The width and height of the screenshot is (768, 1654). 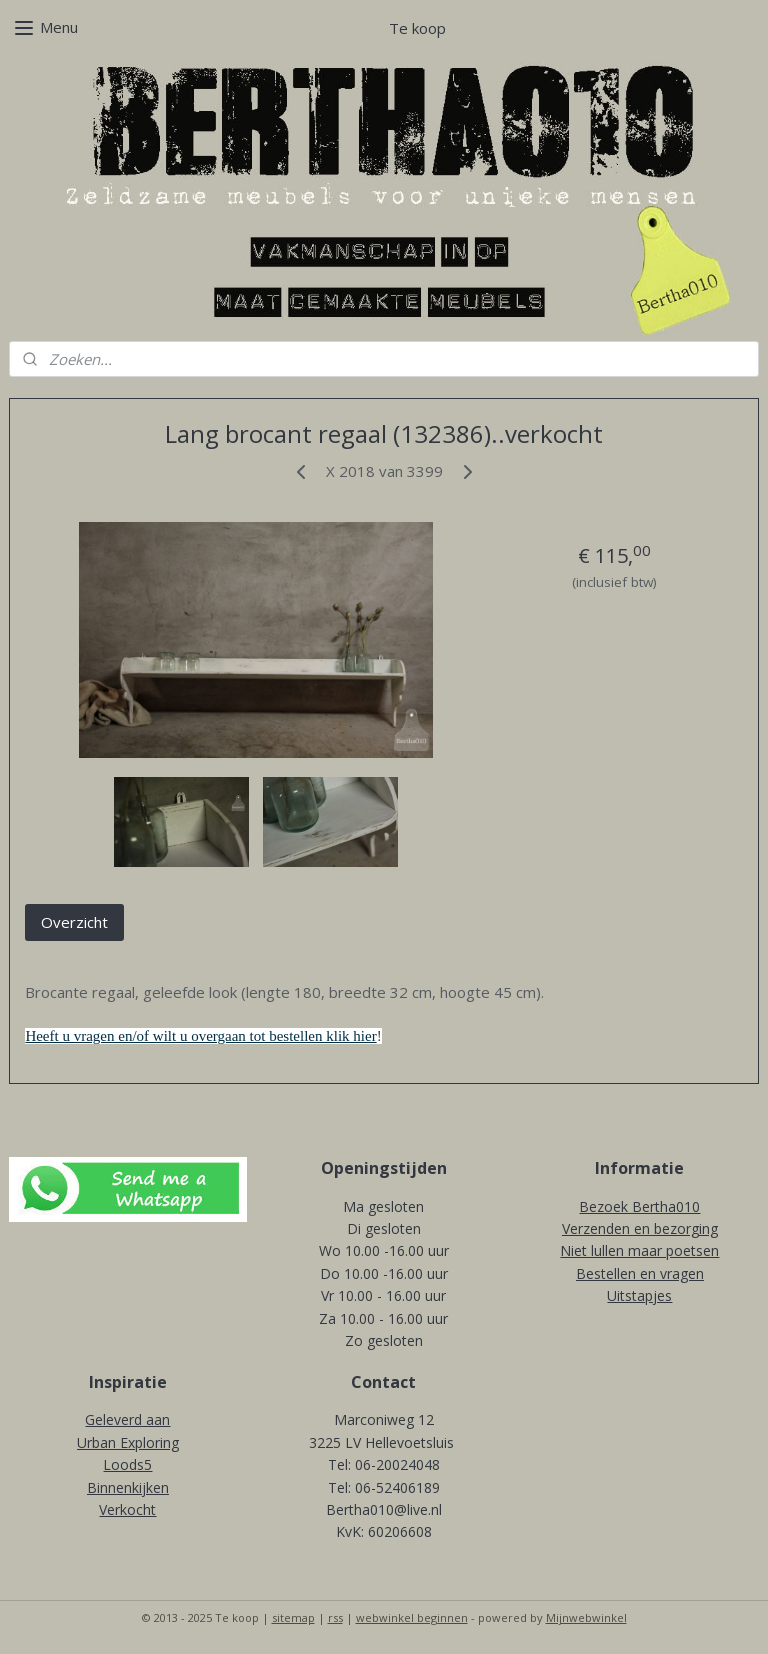 I want to click on Verzenden en bezorging, so click(x=640, y=1228).